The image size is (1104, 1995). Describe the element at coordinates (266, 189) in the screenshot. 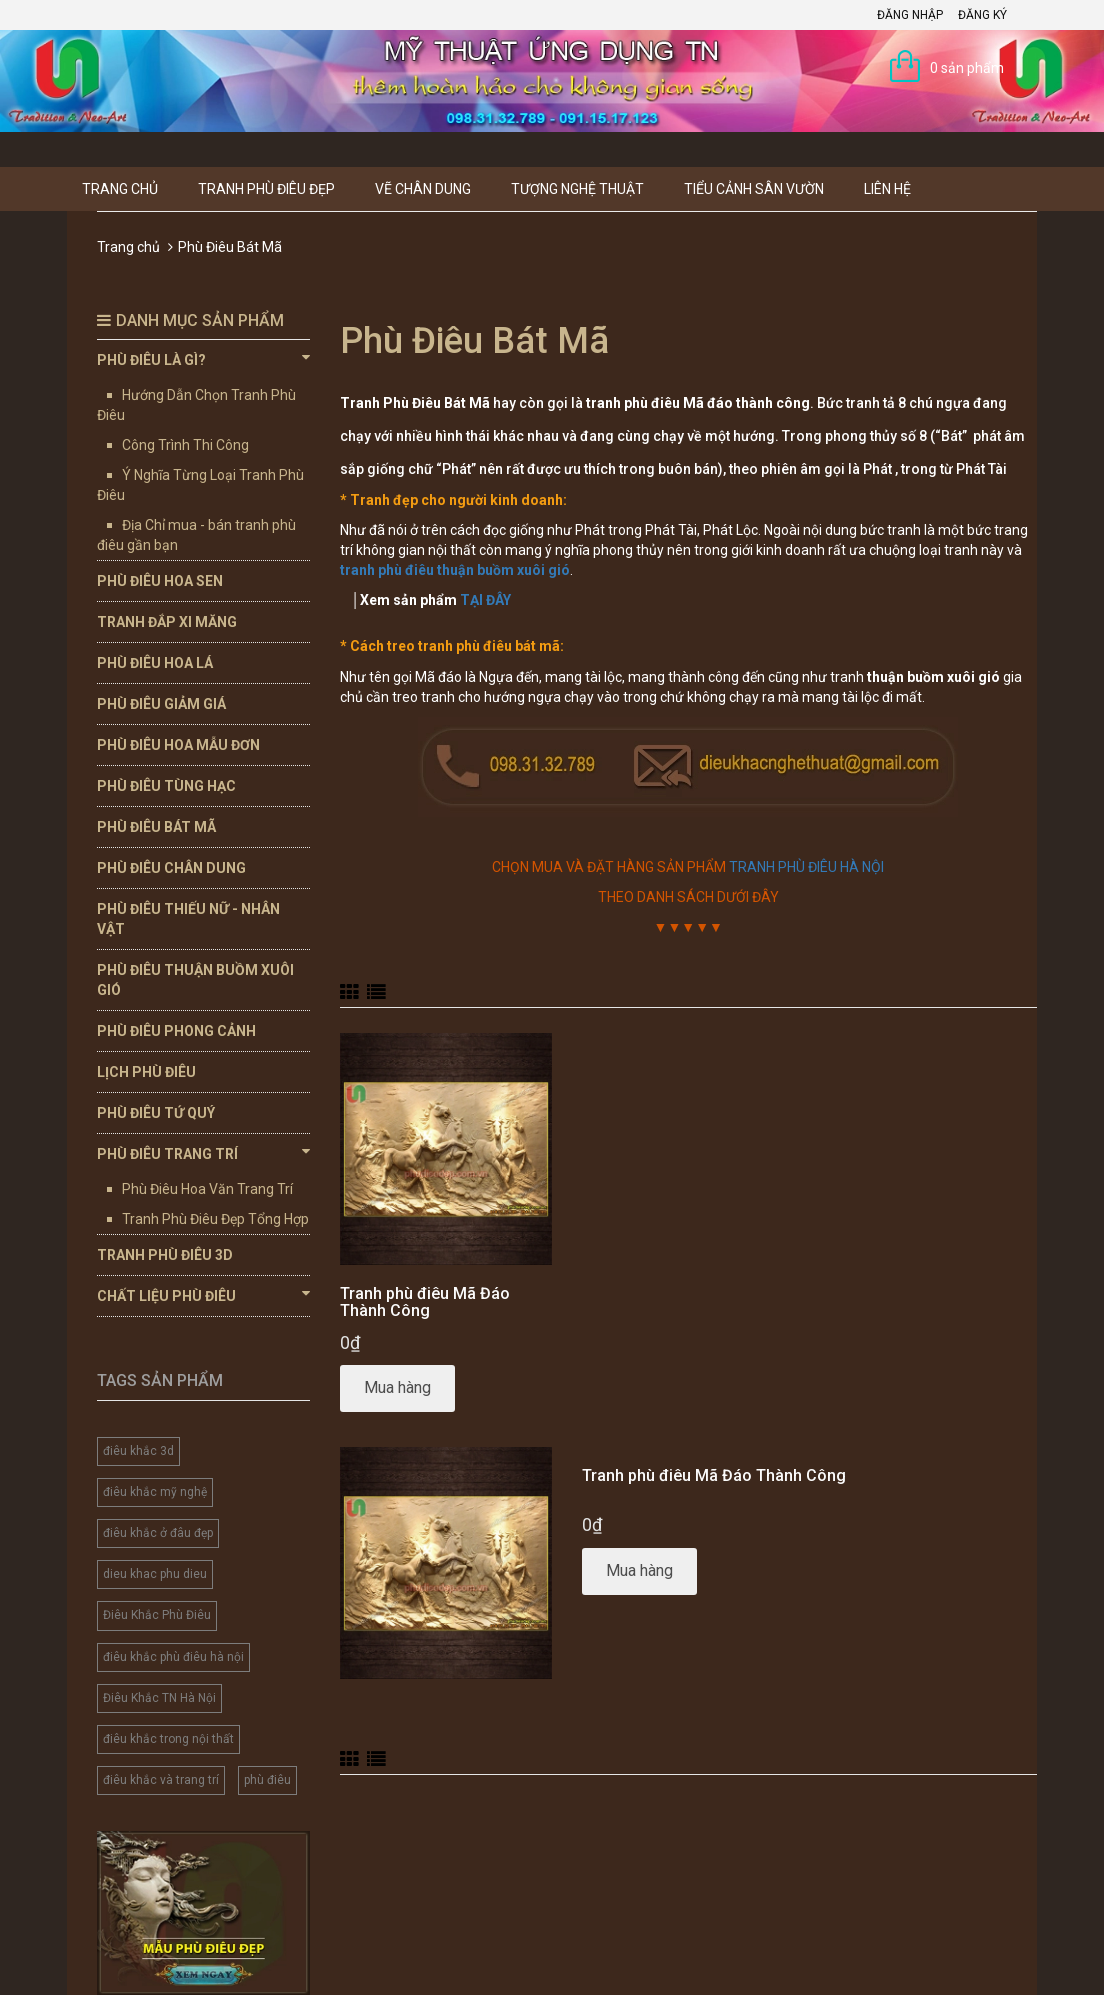

I see `Tranh Phù Điêu Đẹp` at that location.